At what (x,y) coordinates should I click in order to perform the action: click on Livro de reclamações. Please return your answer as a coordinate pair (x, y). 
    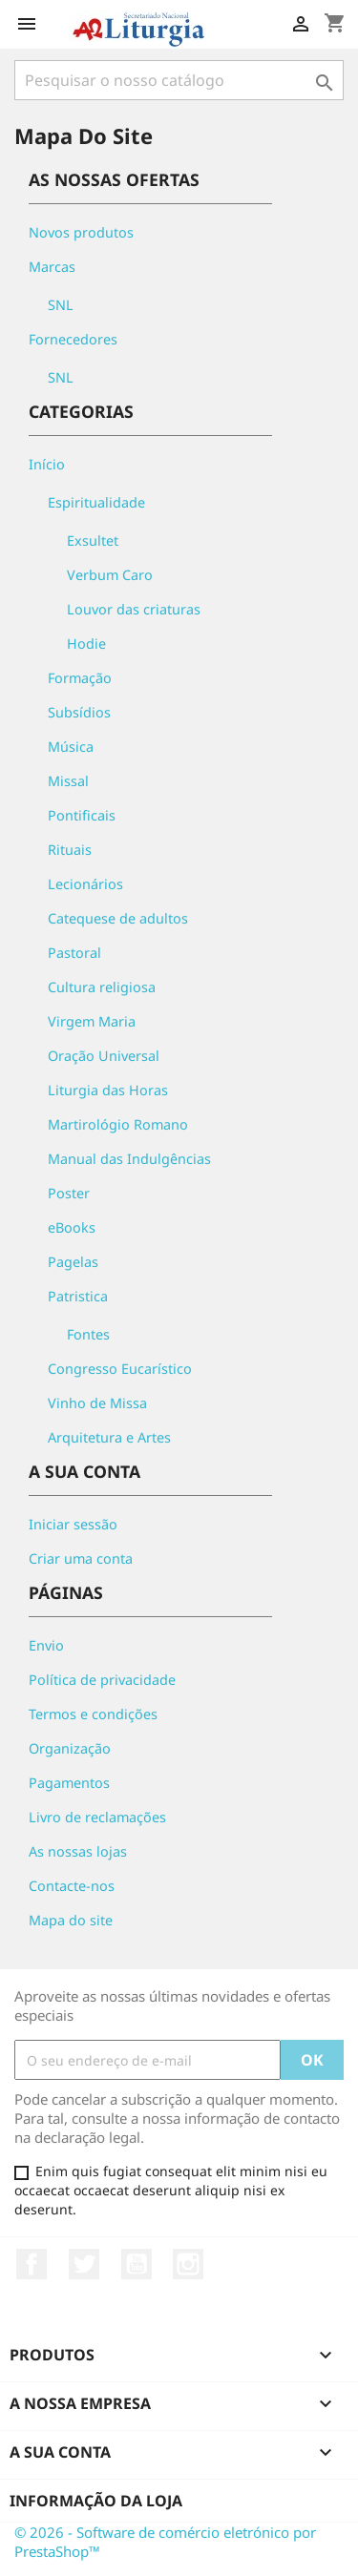
    Looking at the image, I should click on (97, 1817).